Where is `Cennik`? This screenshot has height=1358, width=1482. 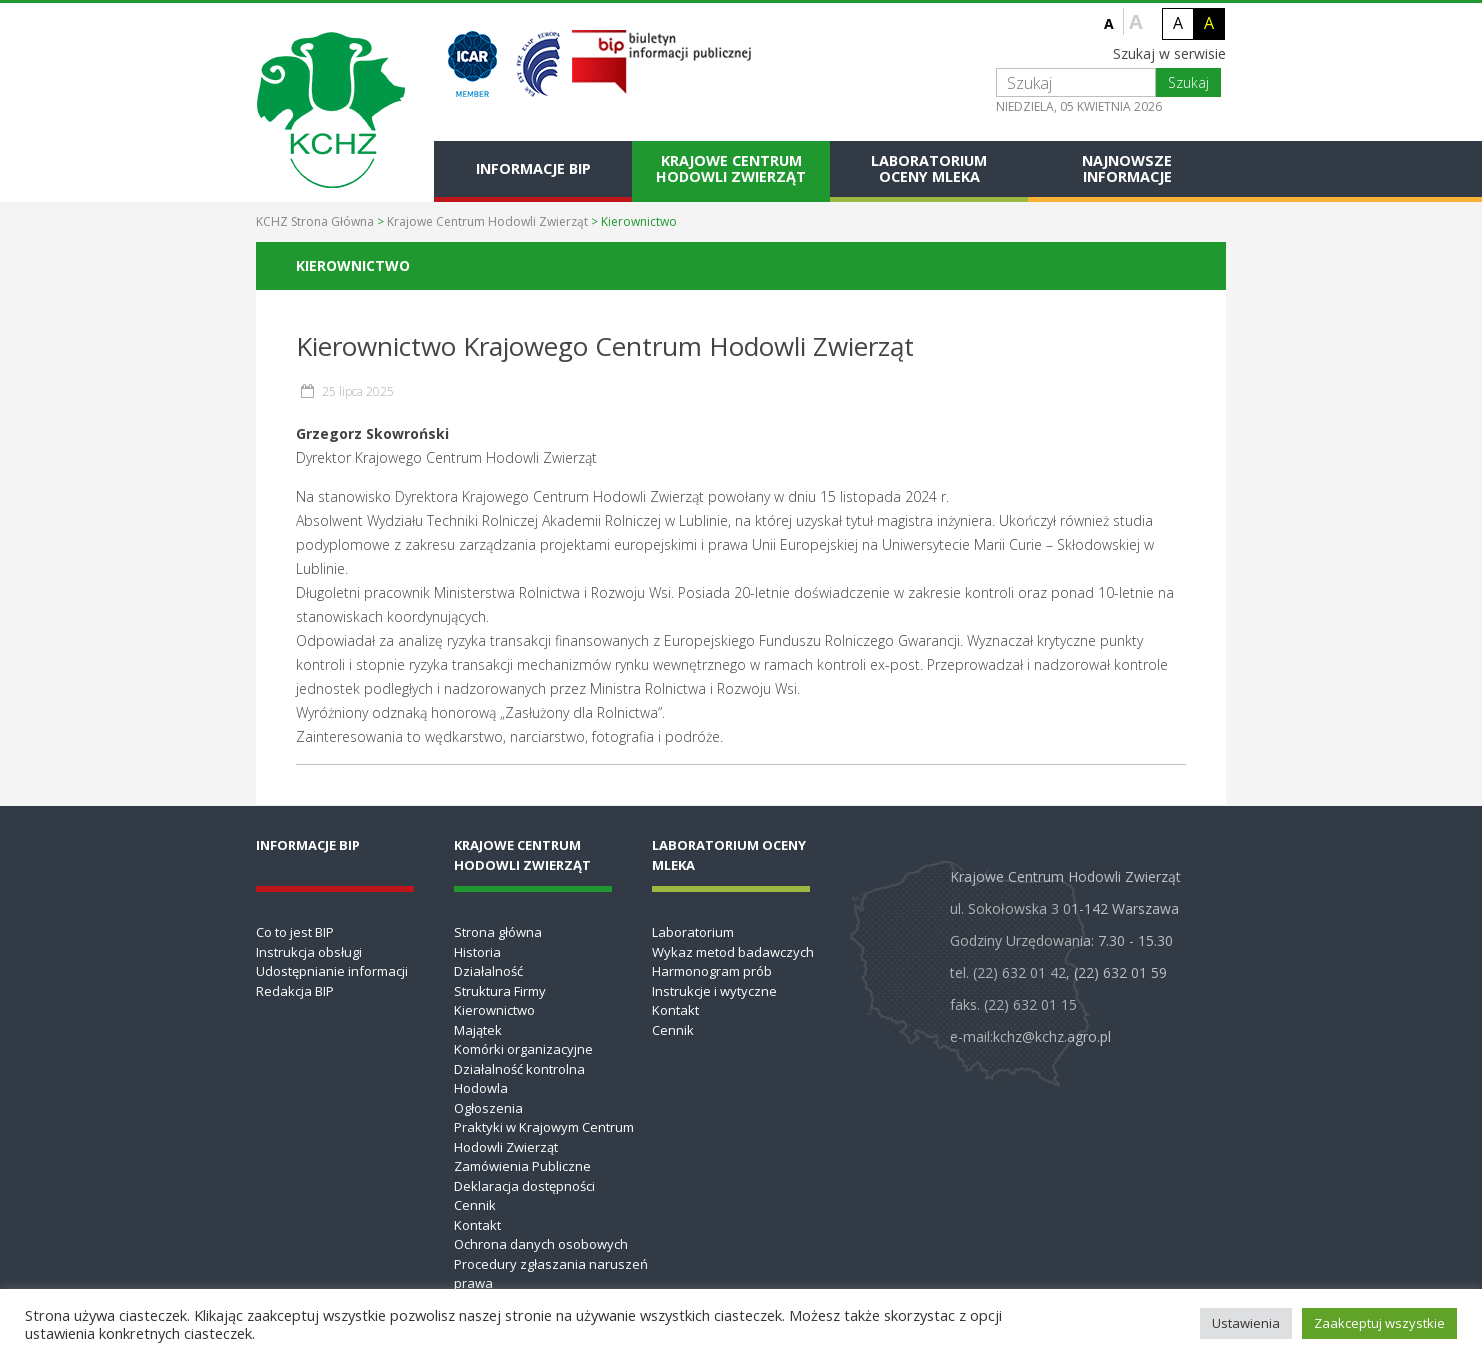
Cennik is located at coordinates (475, 1205).